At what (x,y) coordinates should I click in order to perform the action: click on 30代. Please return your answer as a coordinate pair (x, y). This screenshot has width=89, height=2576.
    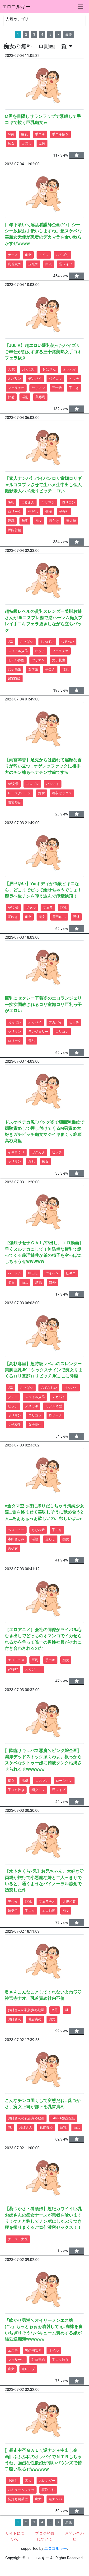
    Looking at the image, I should click on (11, 369).